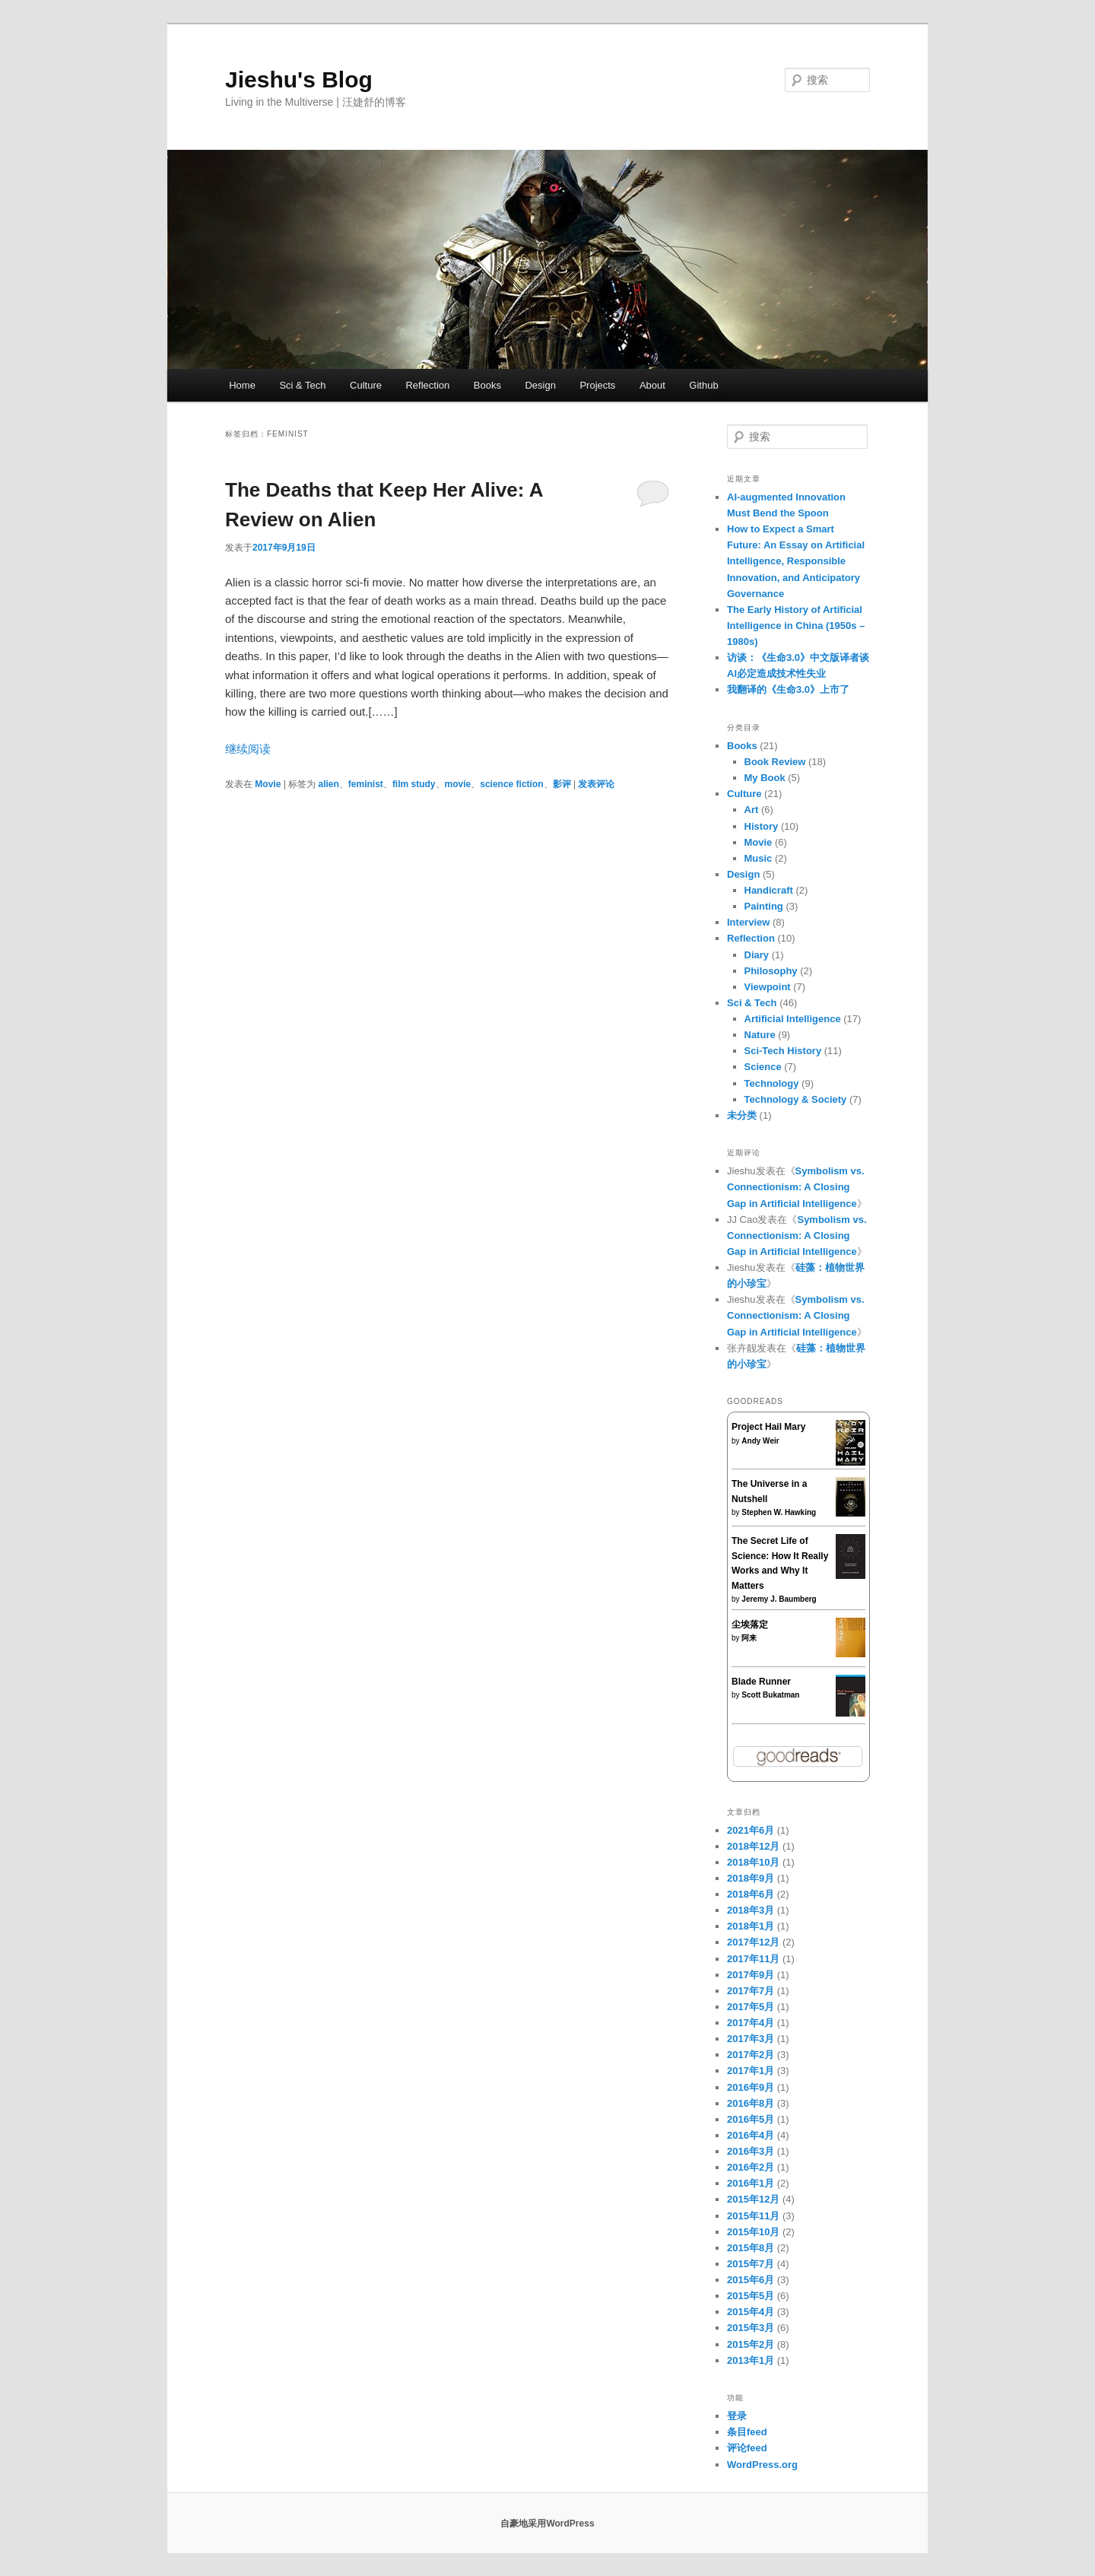 The image size is (1095, 2576). Describe the element at coordinates (762, 2464) in the screenshot. I see `WordPress.org` at that location.